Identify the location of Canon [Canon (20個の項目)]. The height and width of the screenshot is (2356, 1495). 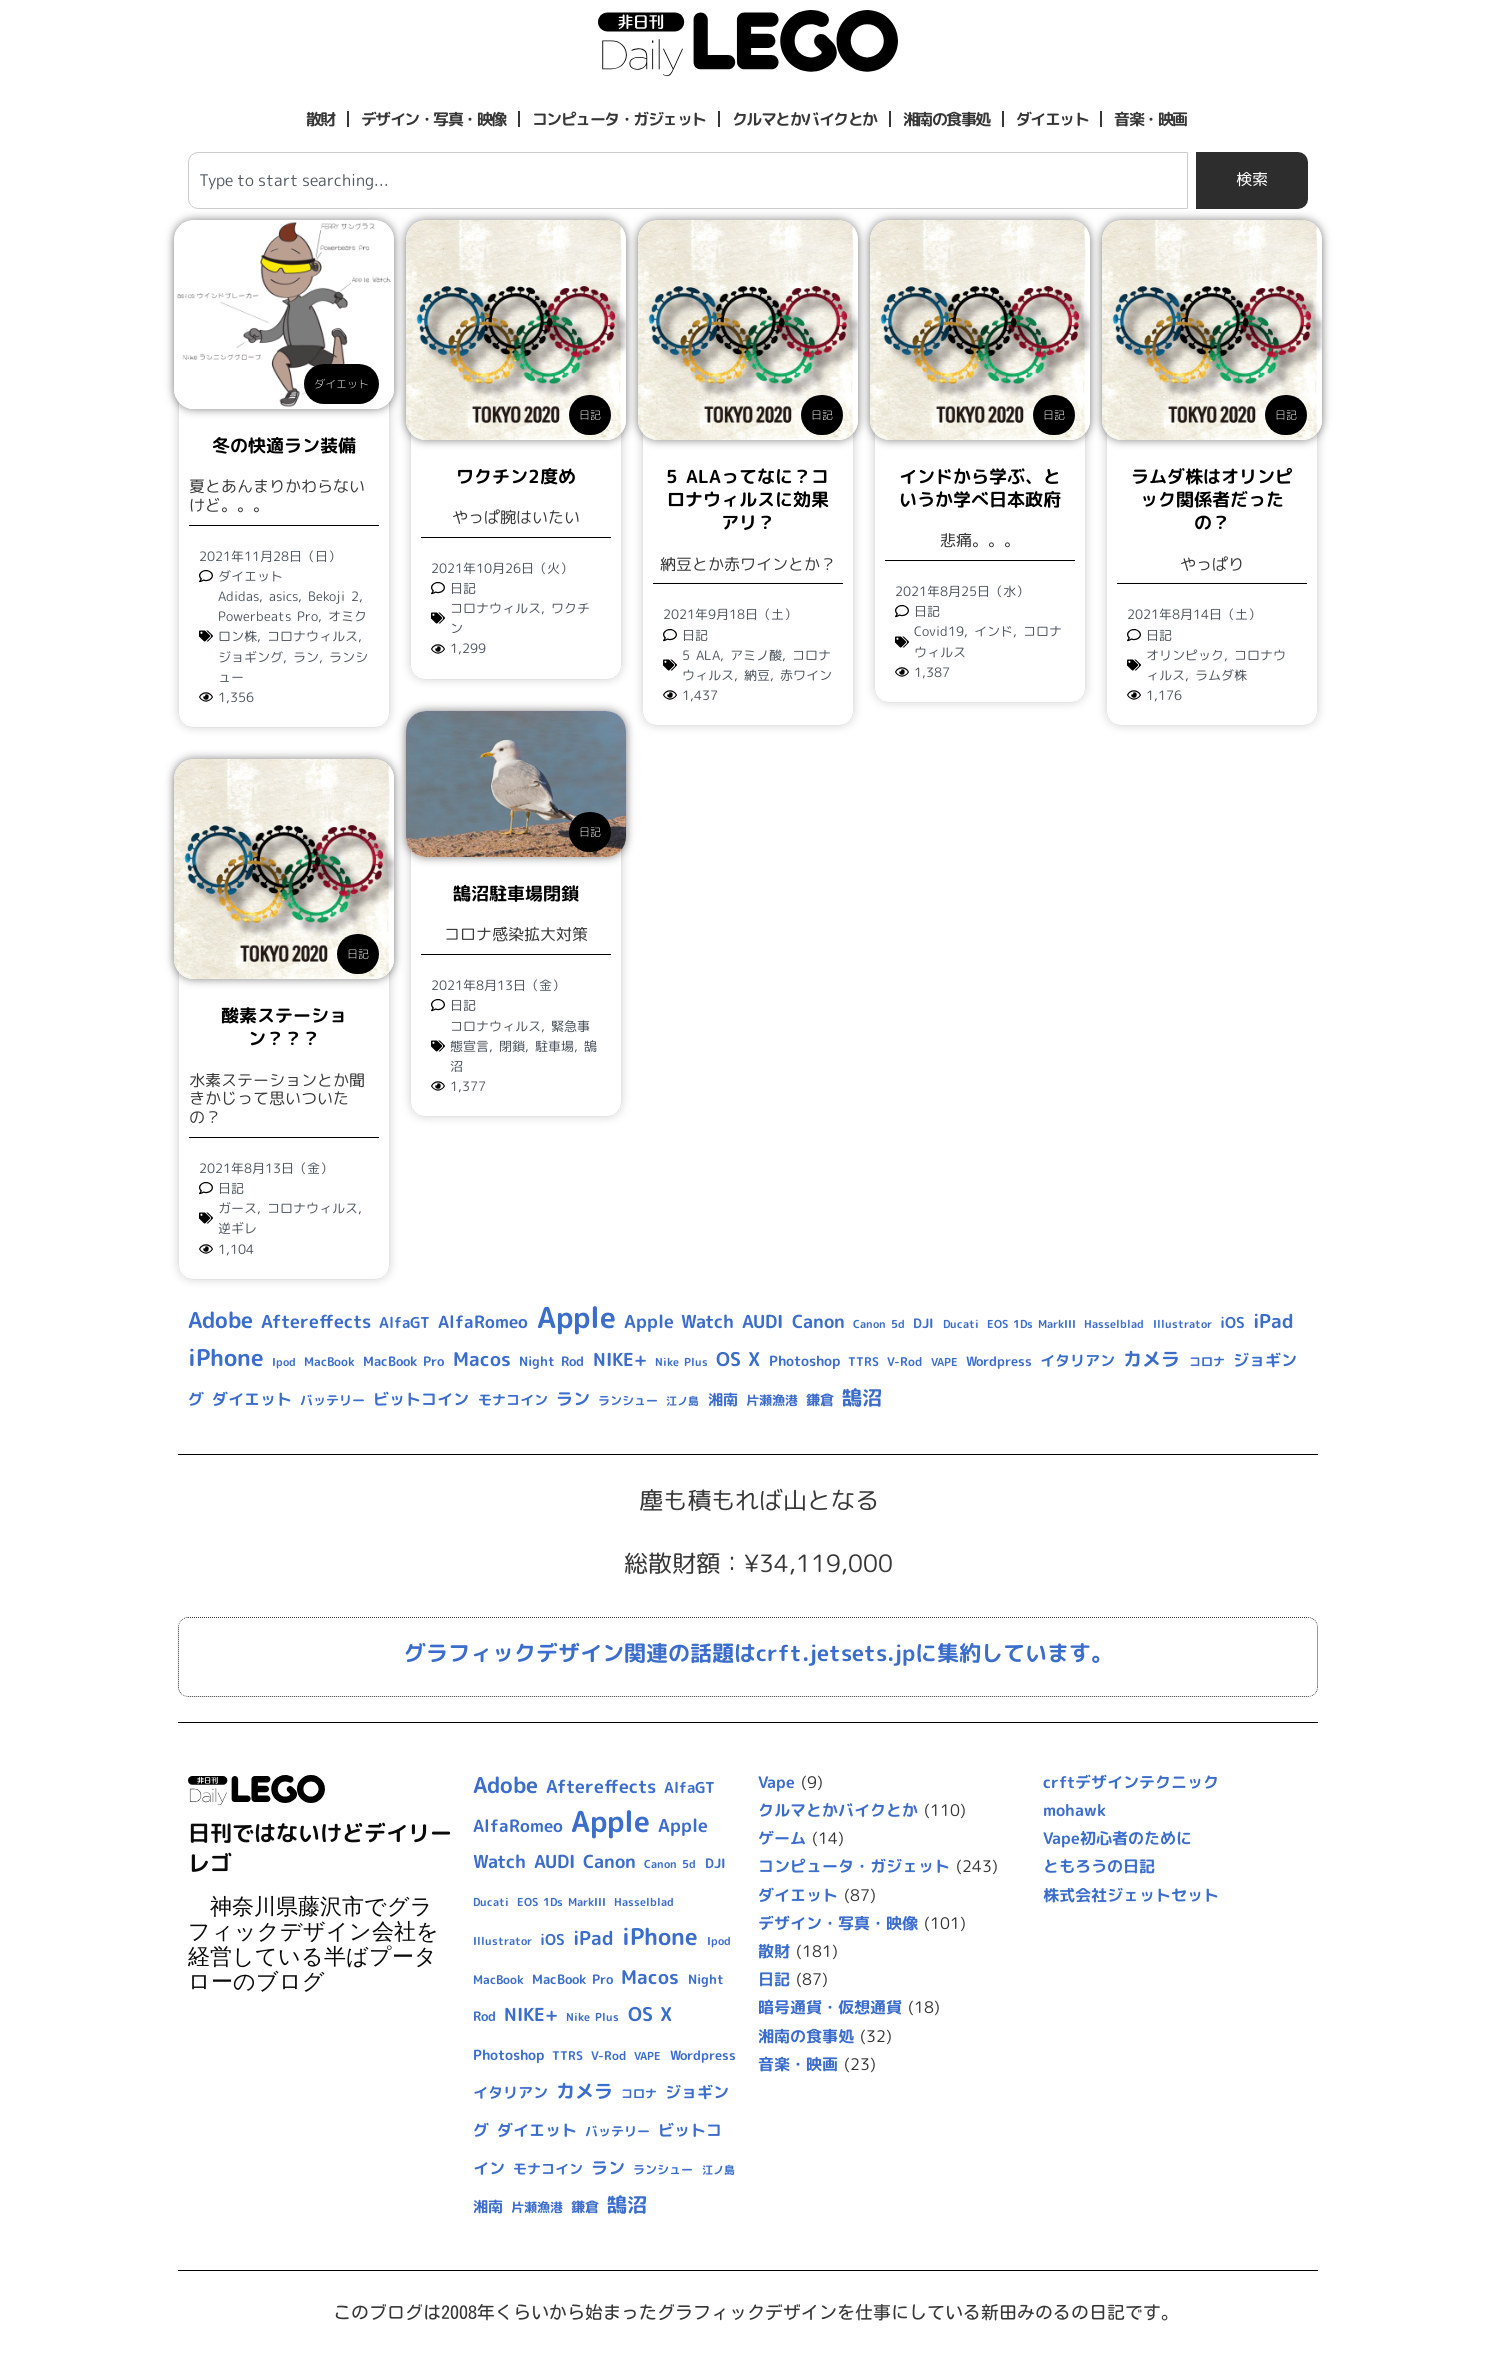
(818, 1321).